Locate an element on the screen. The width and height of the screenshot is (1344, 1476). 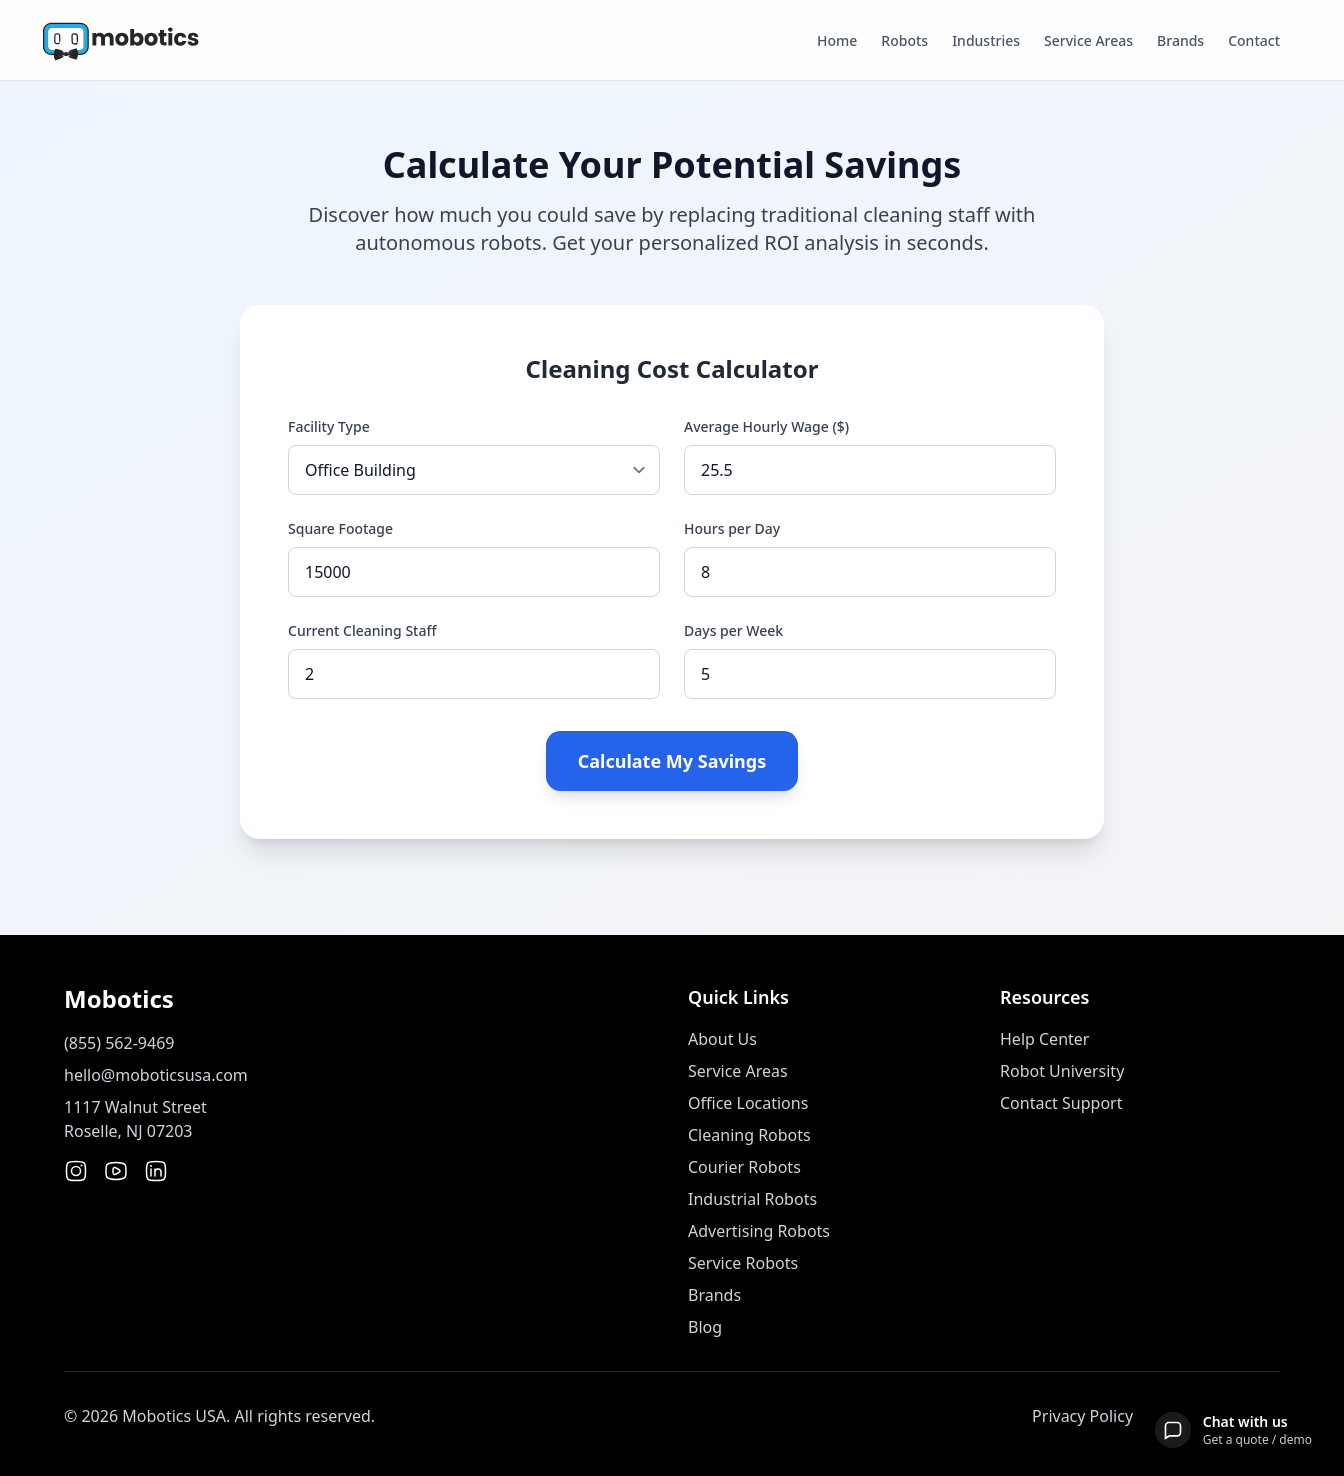
Blog is located at coordinates (705, 1327).